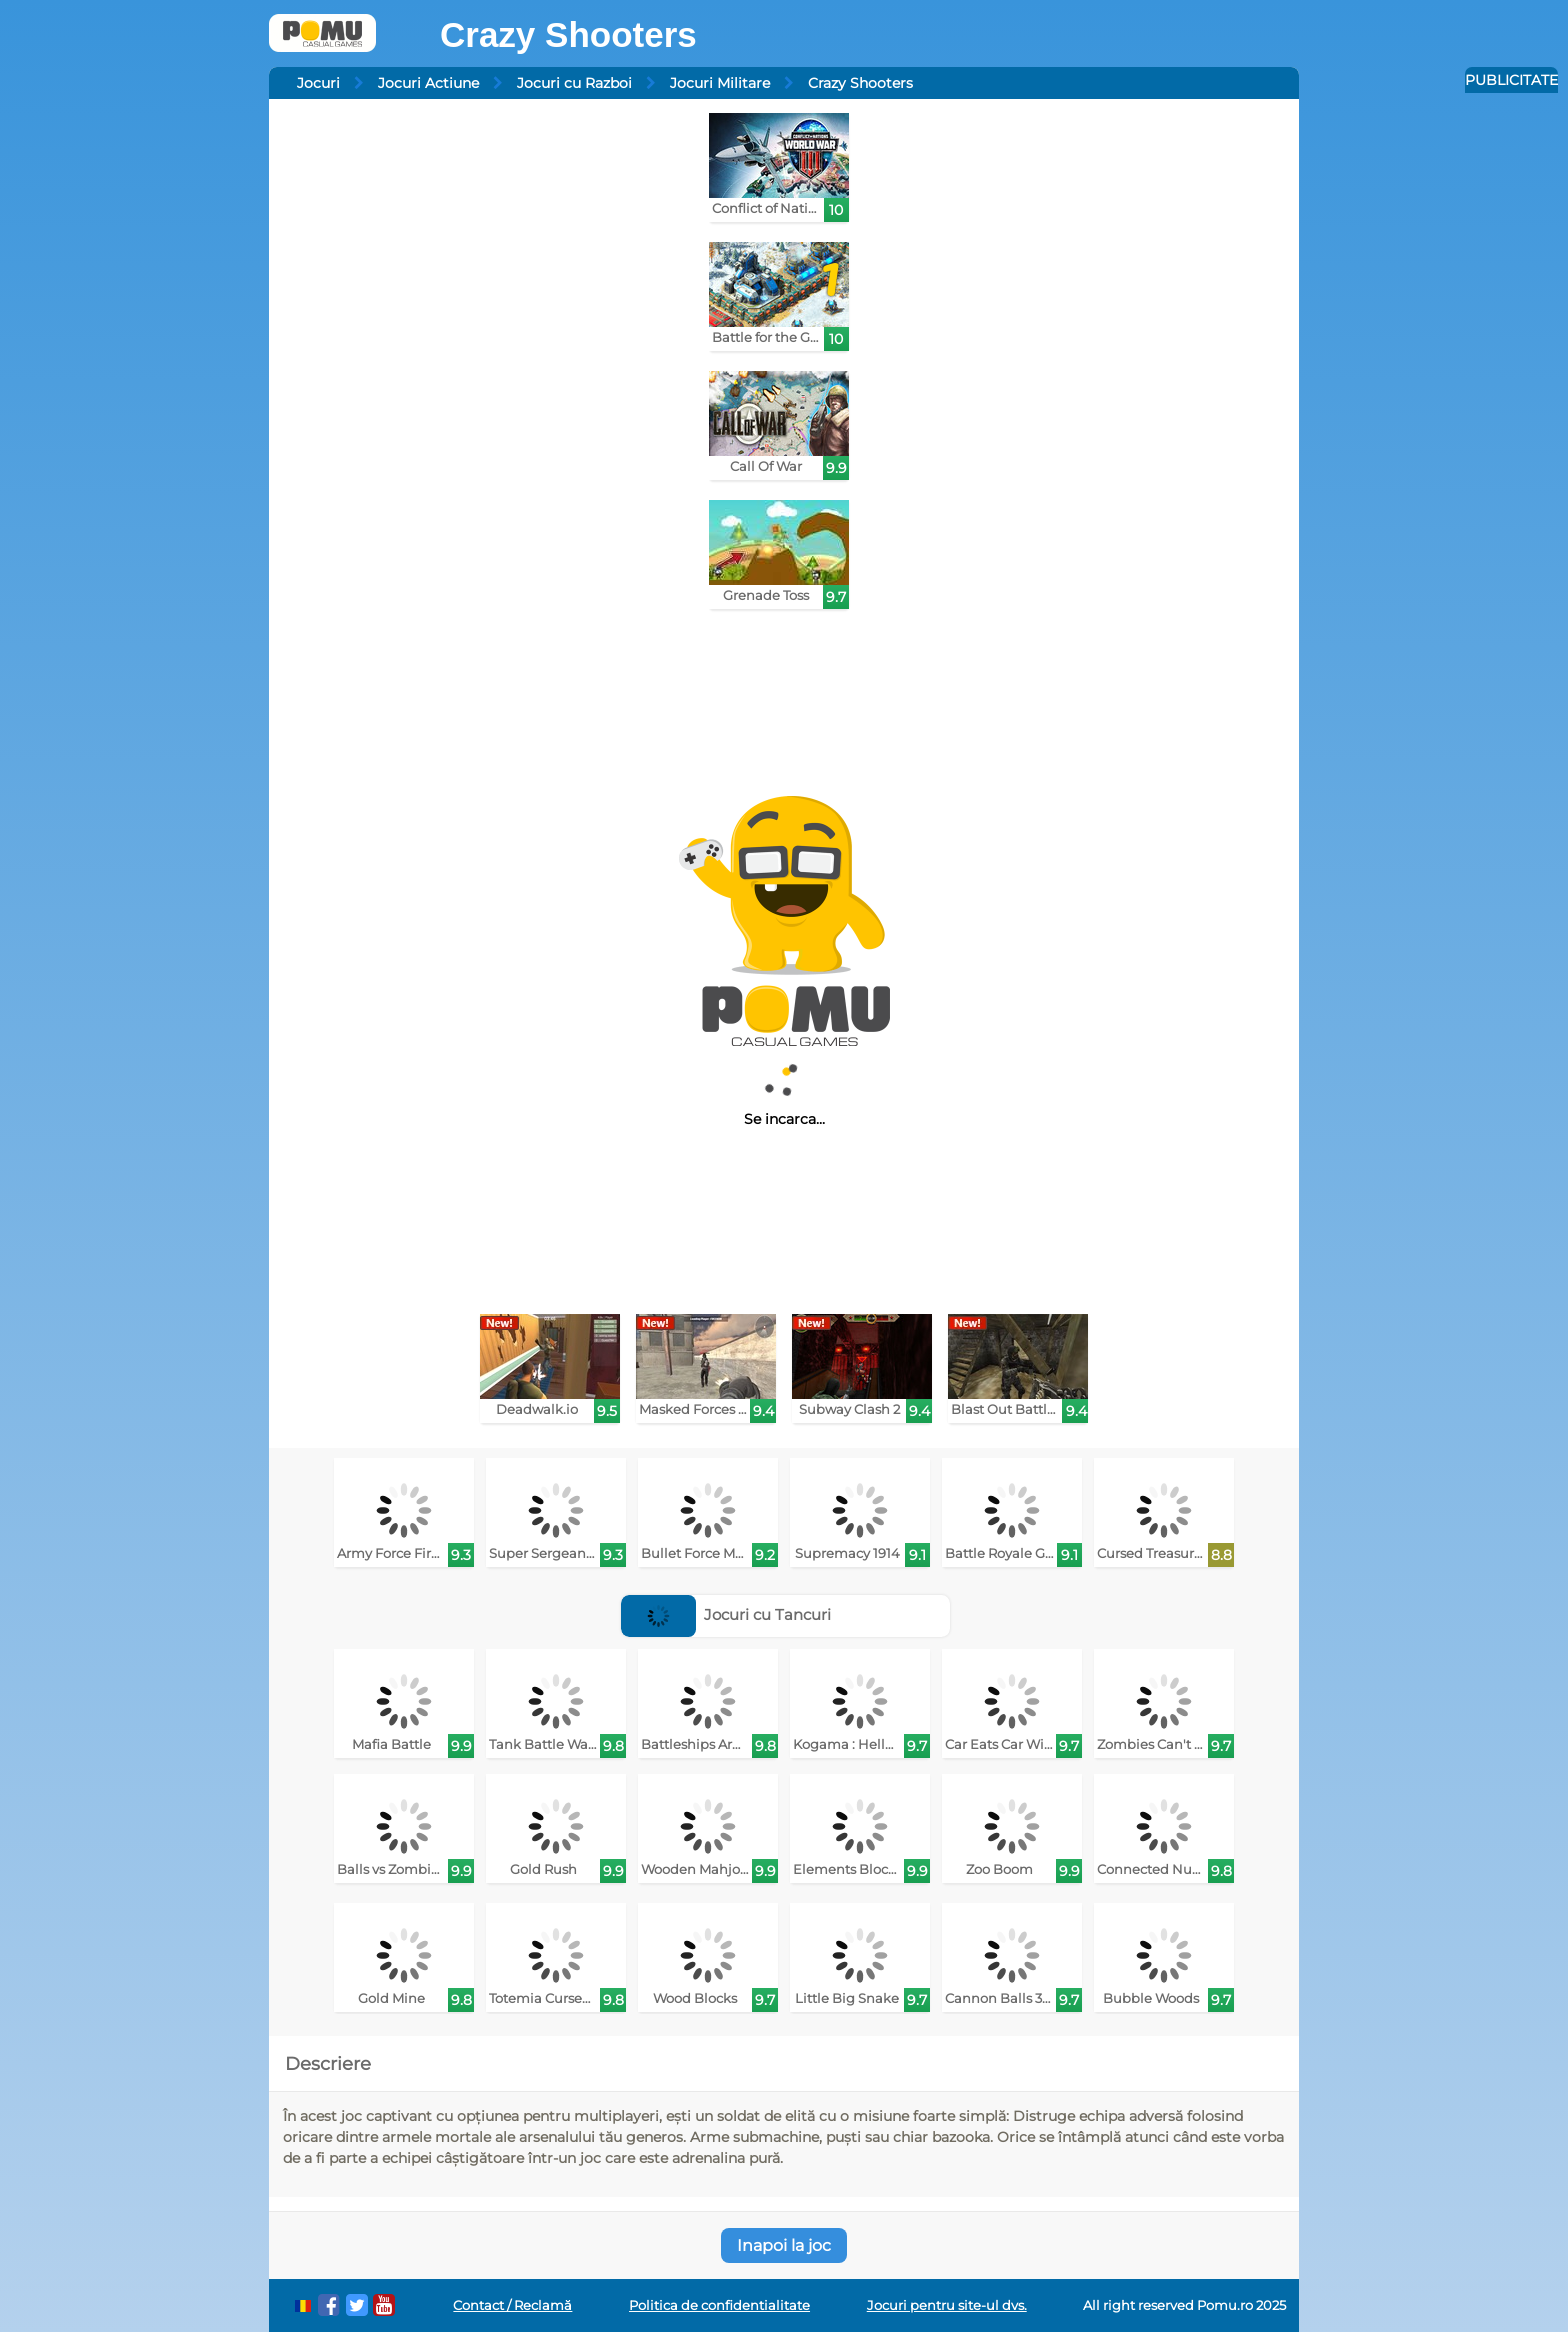 This screenshot has height=2332, width=1568. Describe the element at coordinates (512, 2305) in the screenshot. I see `Contact / Reclamă` at that location.